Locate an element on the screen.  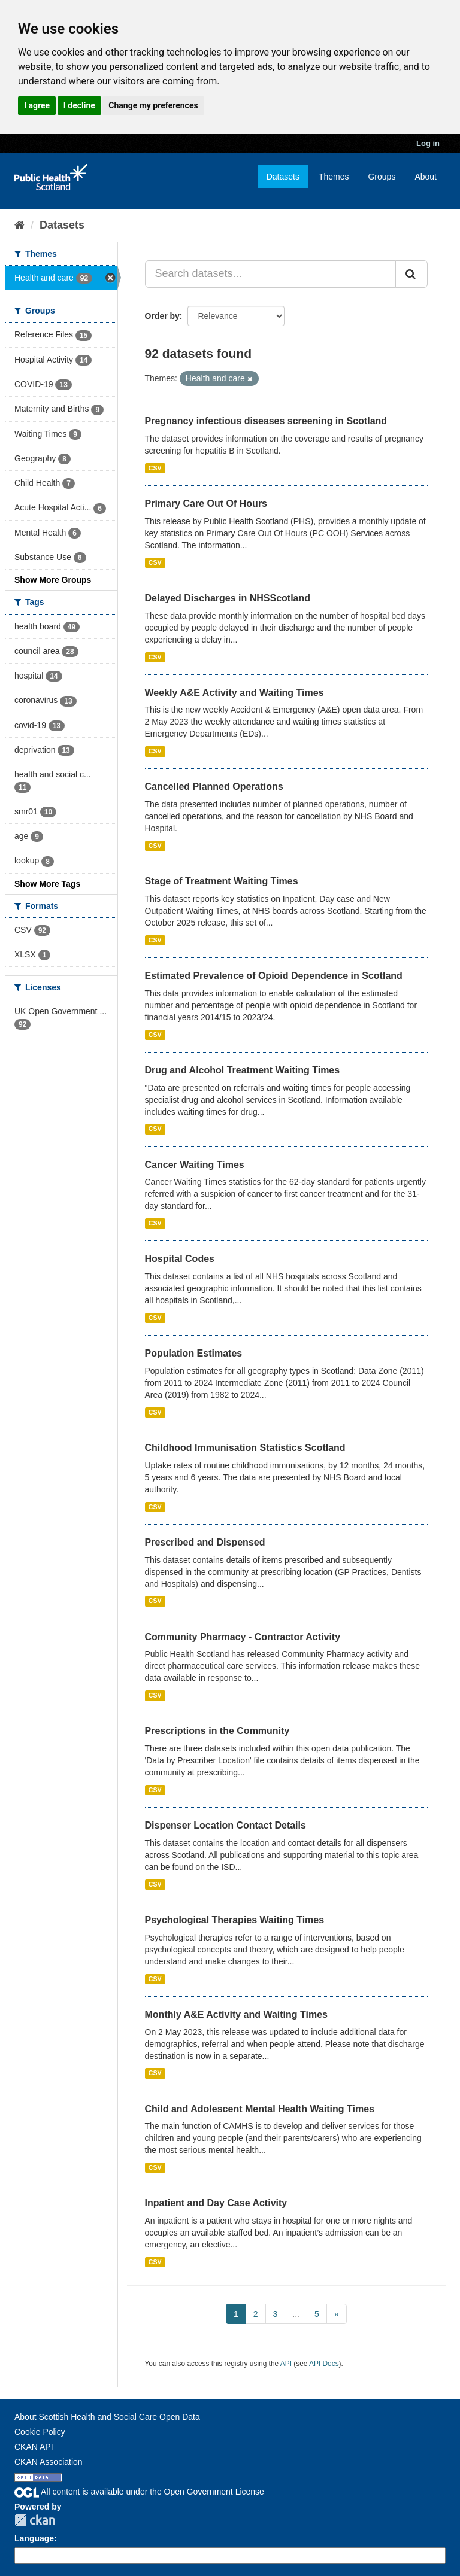
I agree [button] is located at coordinates (37, 105).